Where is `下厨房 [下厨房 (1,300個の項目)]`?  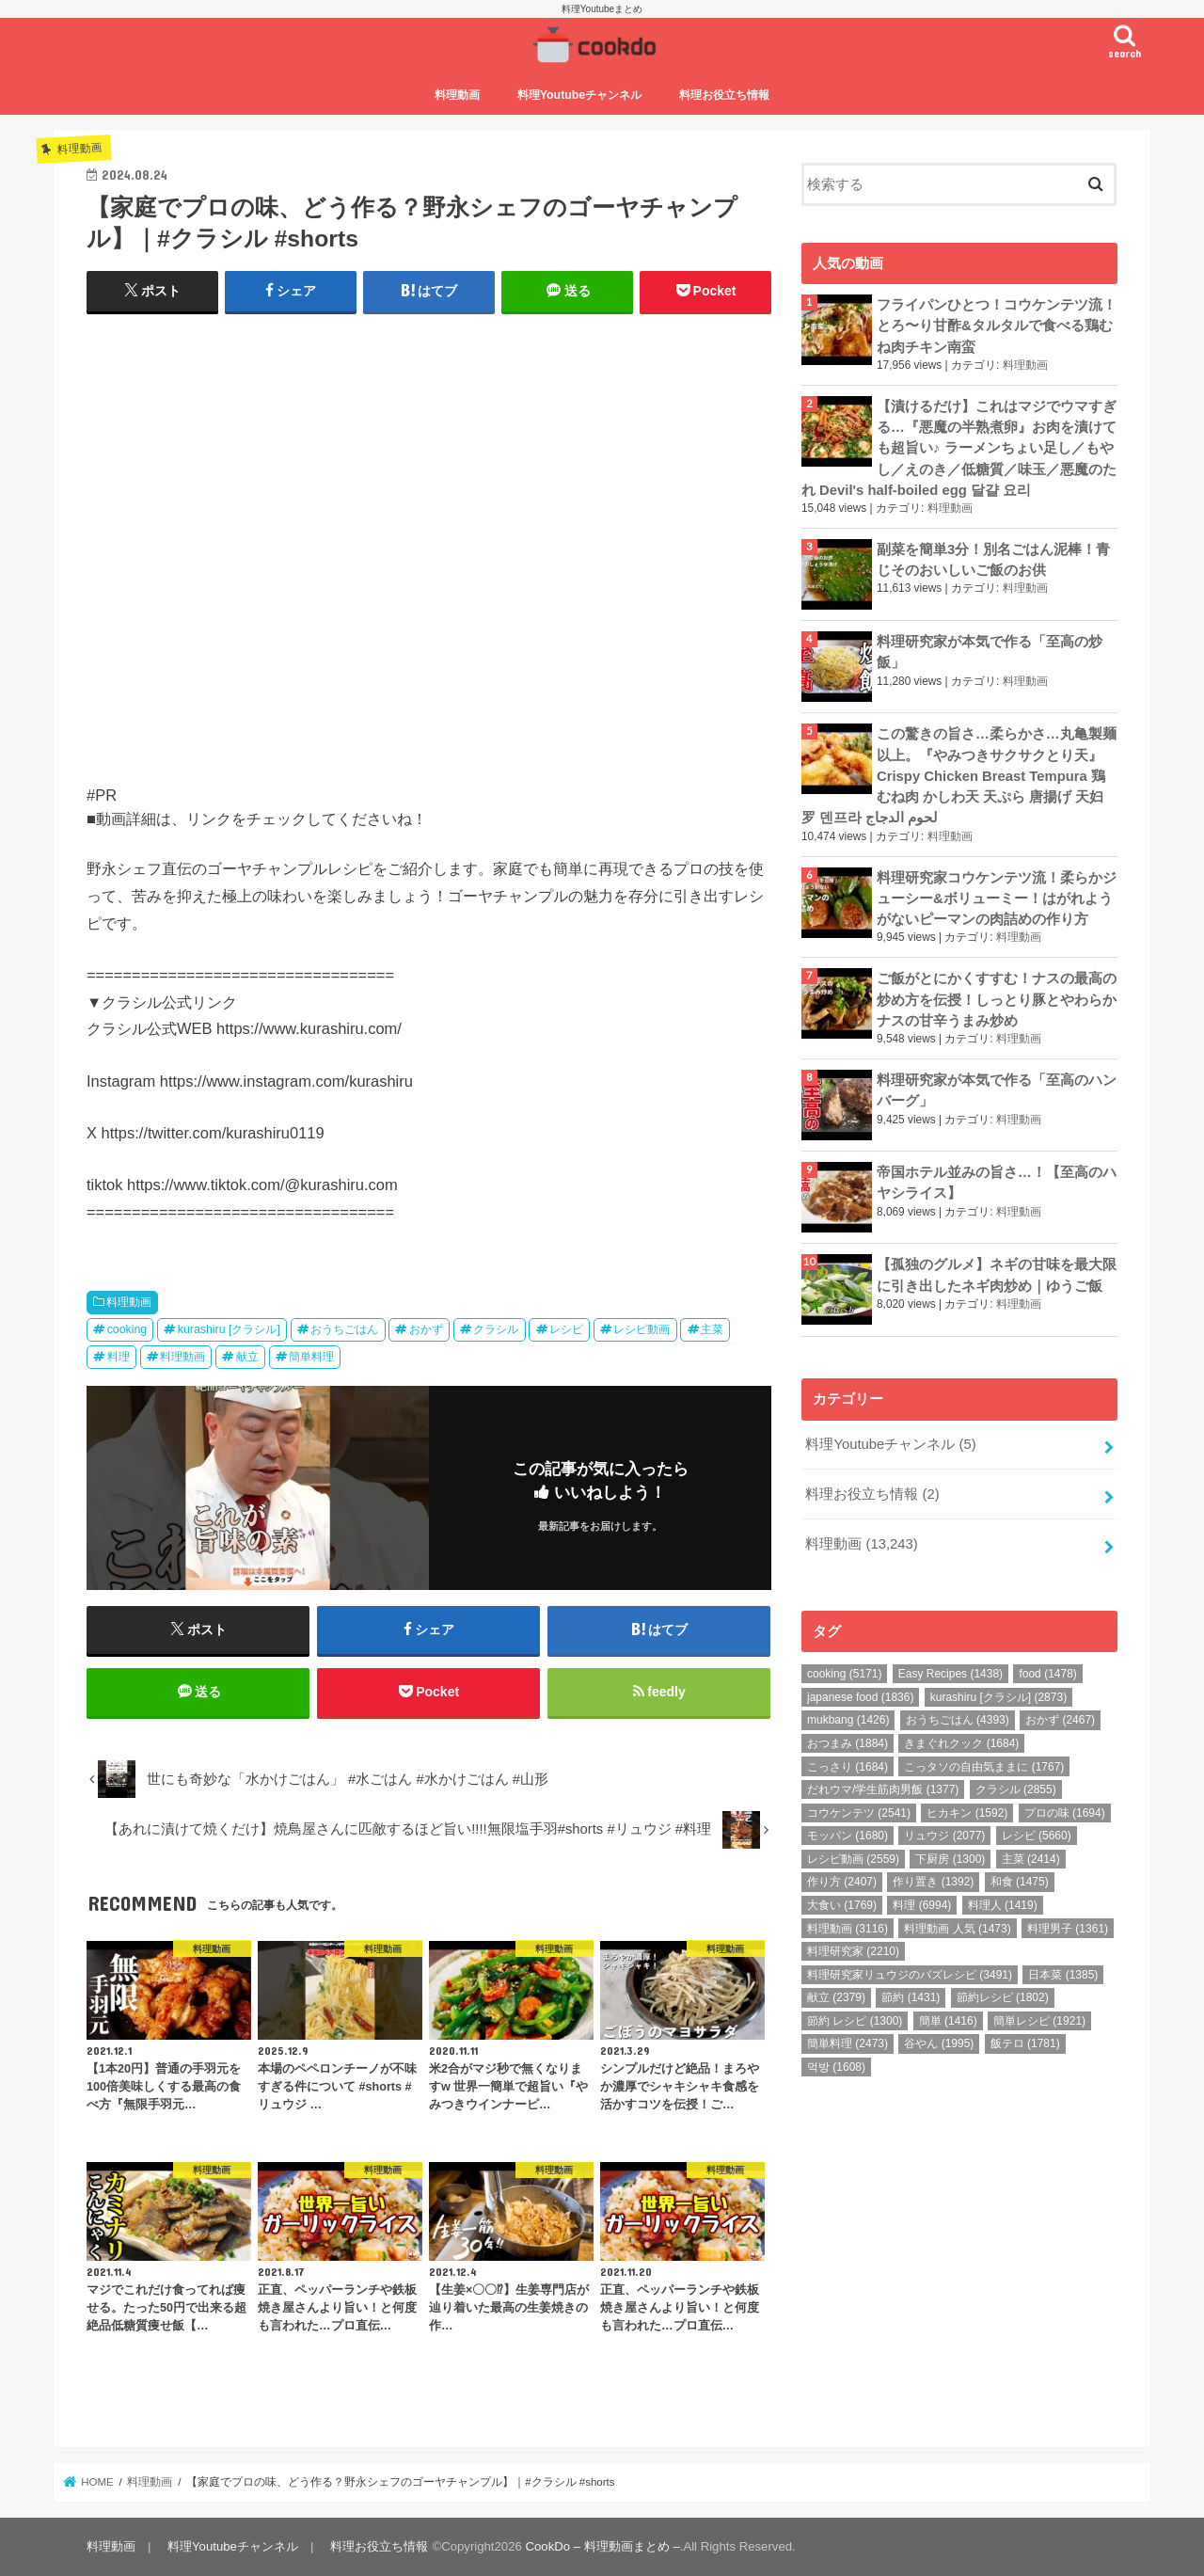
下厨房 [下厨房 (1,300個の項目)] is located at coordinates (950, 1859).